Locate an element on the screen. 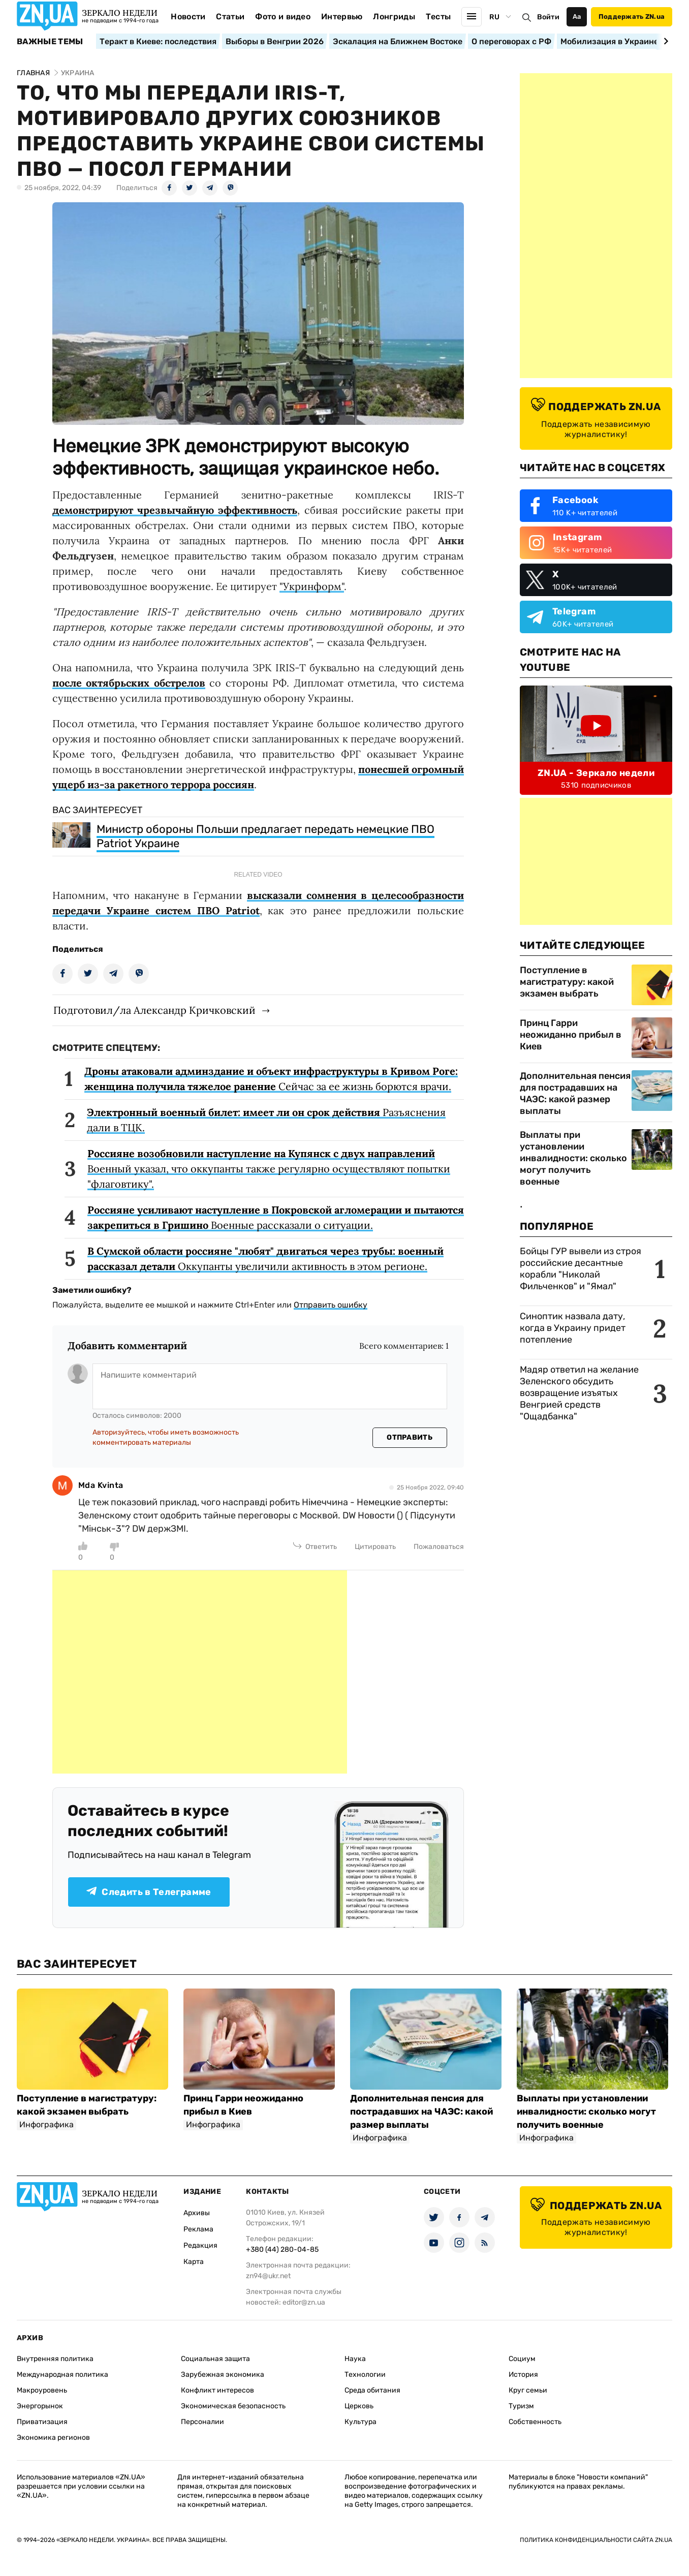  Внутренняя политика is located at coordinates (55, 2358).